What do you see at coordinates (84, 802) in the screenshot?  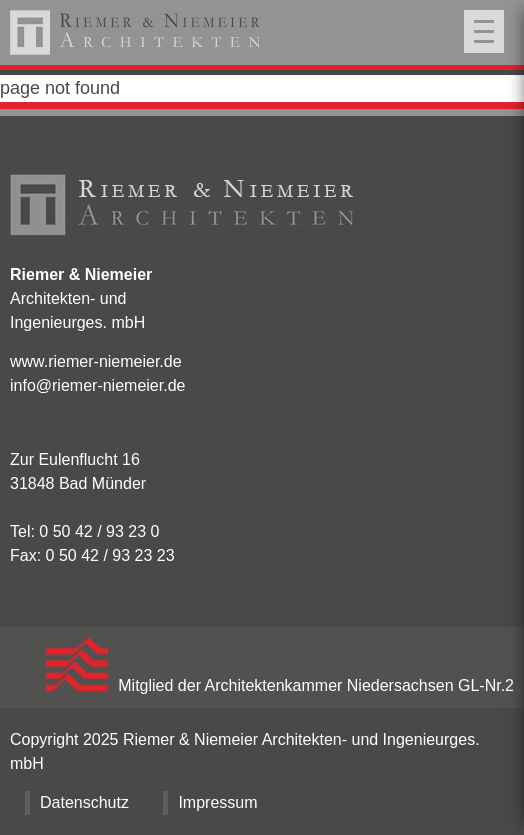 I see `Datenschutz` at bounding box center [84, 802].